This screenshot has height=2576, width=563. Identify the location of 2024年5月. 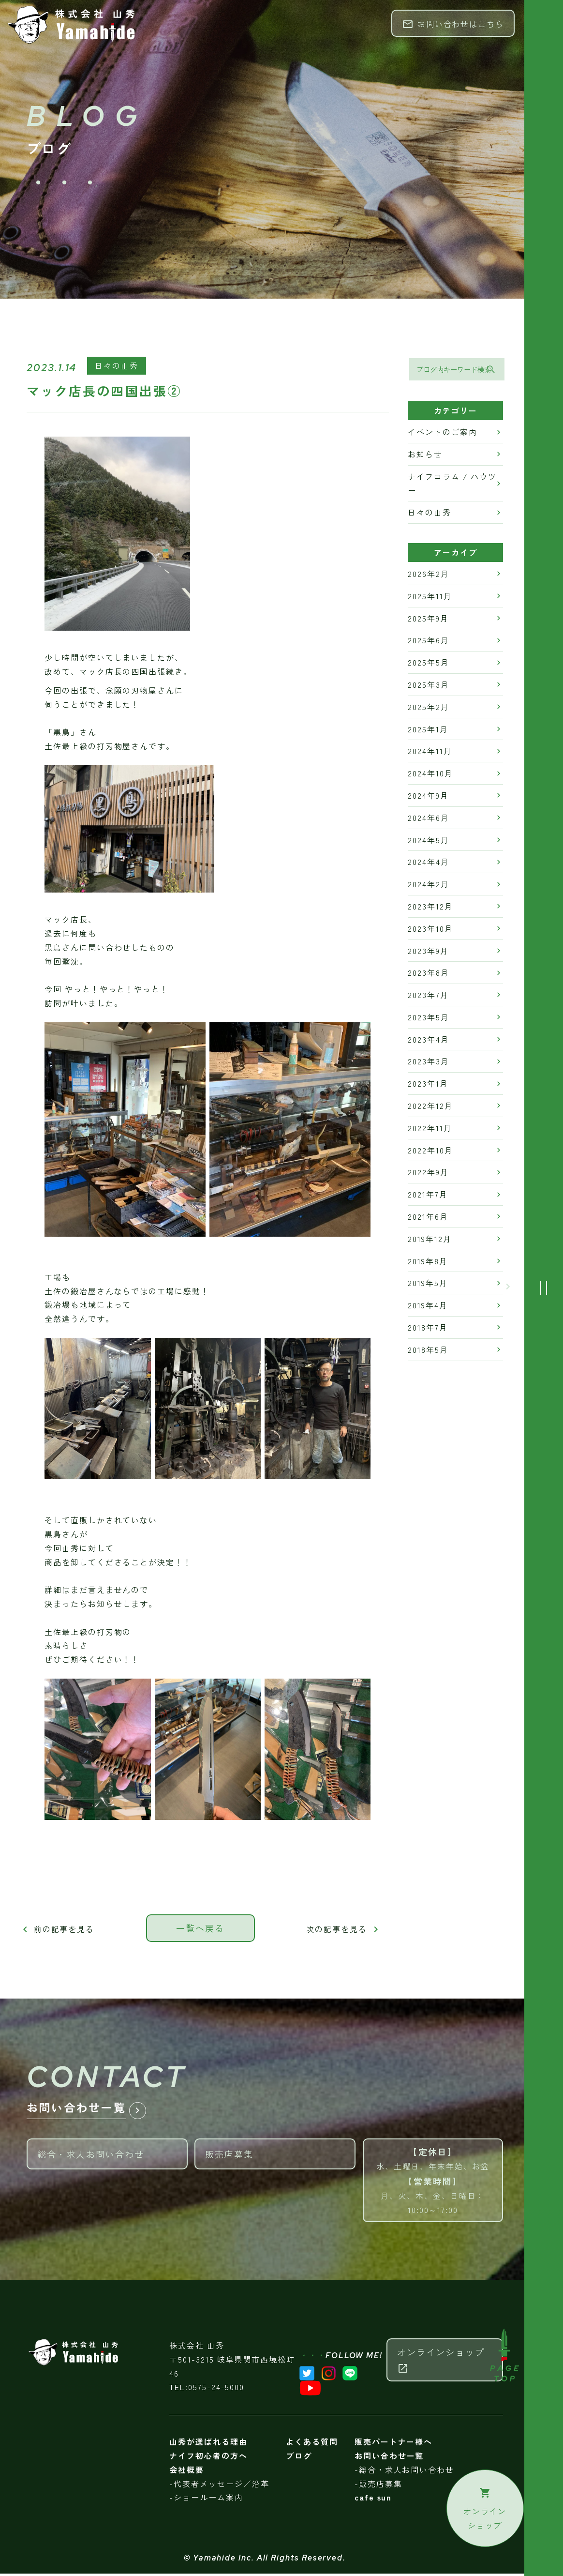
(428, 841).